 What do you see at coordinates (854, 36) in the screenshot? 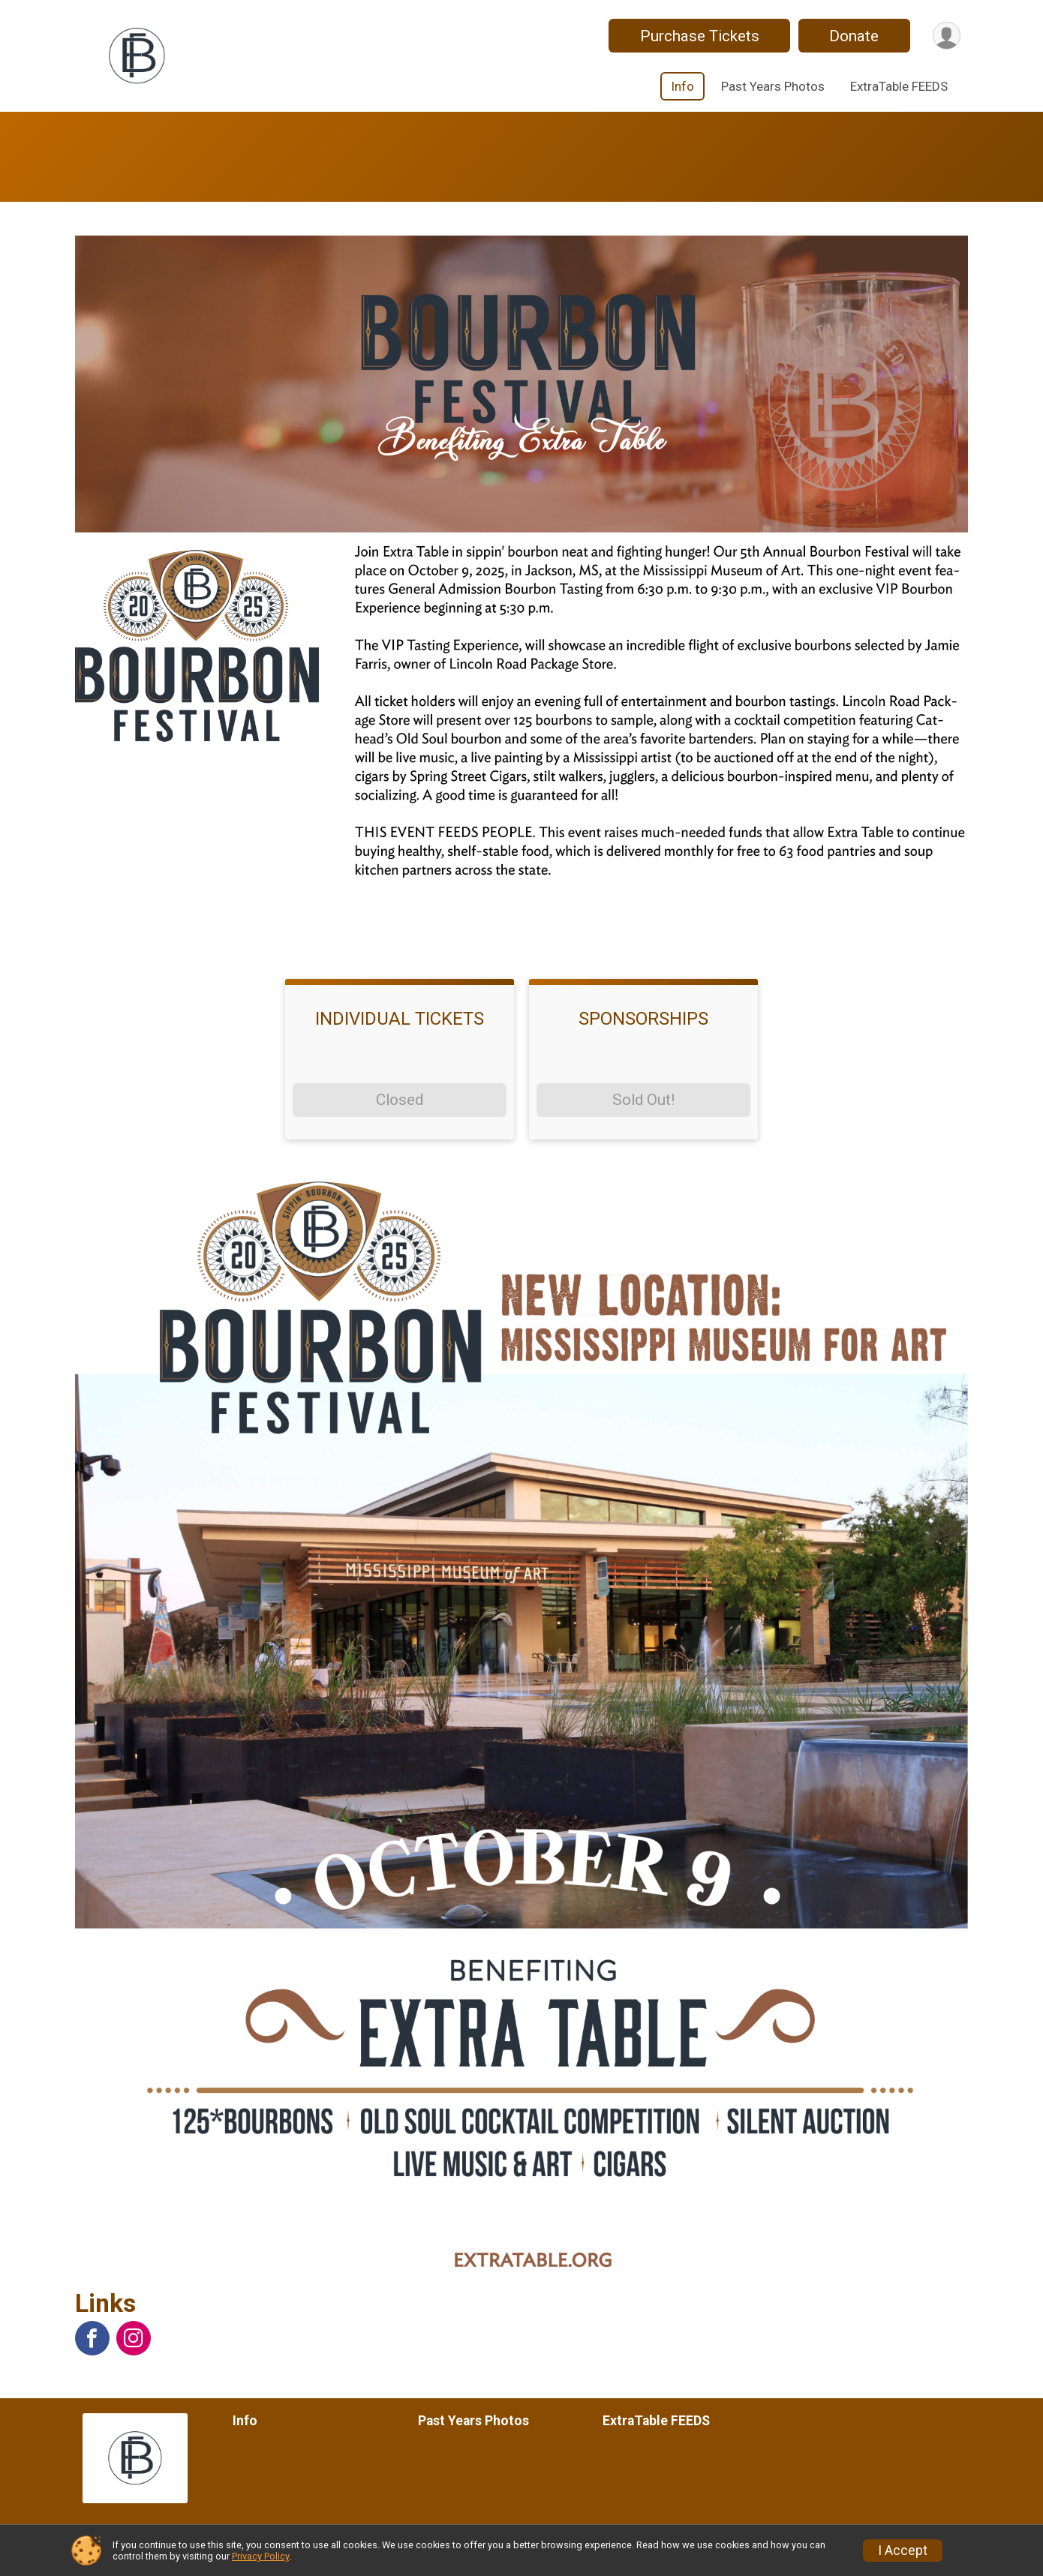
I see `Donate` at bounding box center [854, 36].